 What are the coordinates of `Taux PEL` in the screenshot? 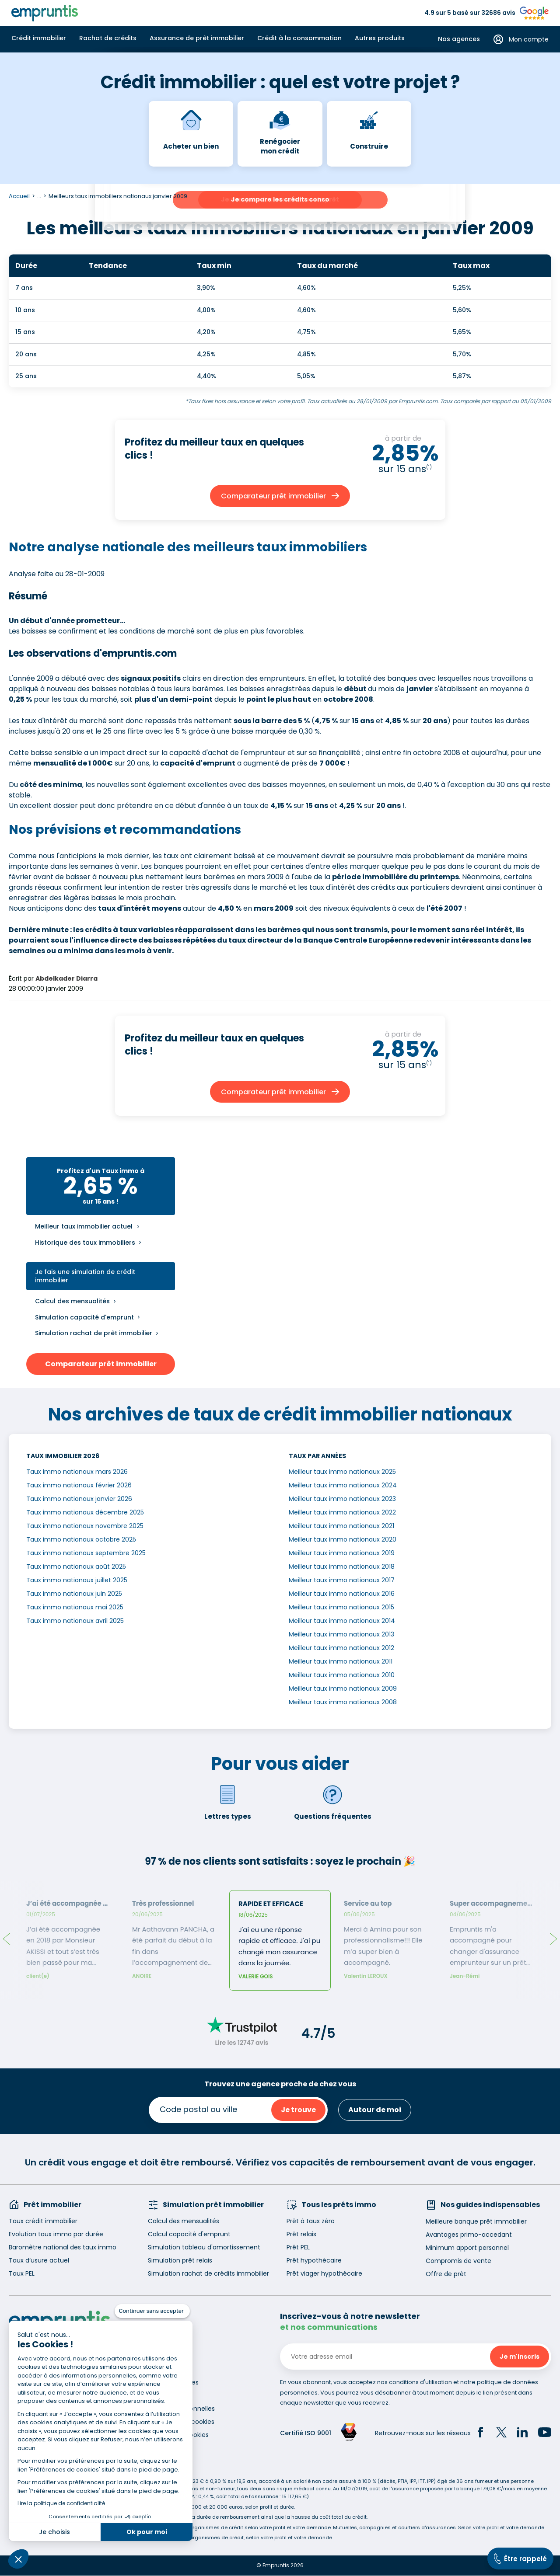 It's located at (22, 2273).